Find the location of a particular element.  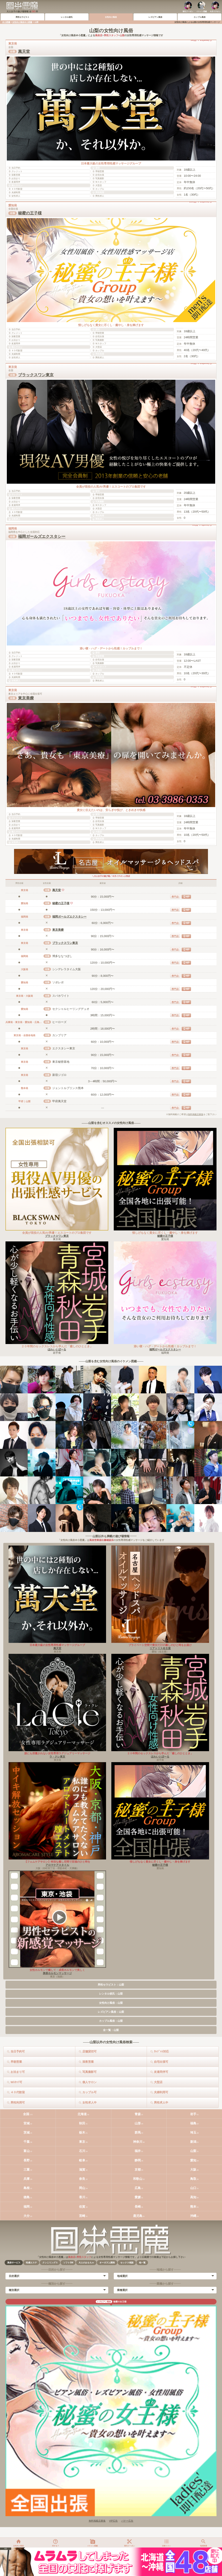

女性向け風俗：山梨 is located at coordinates (111, 2002).